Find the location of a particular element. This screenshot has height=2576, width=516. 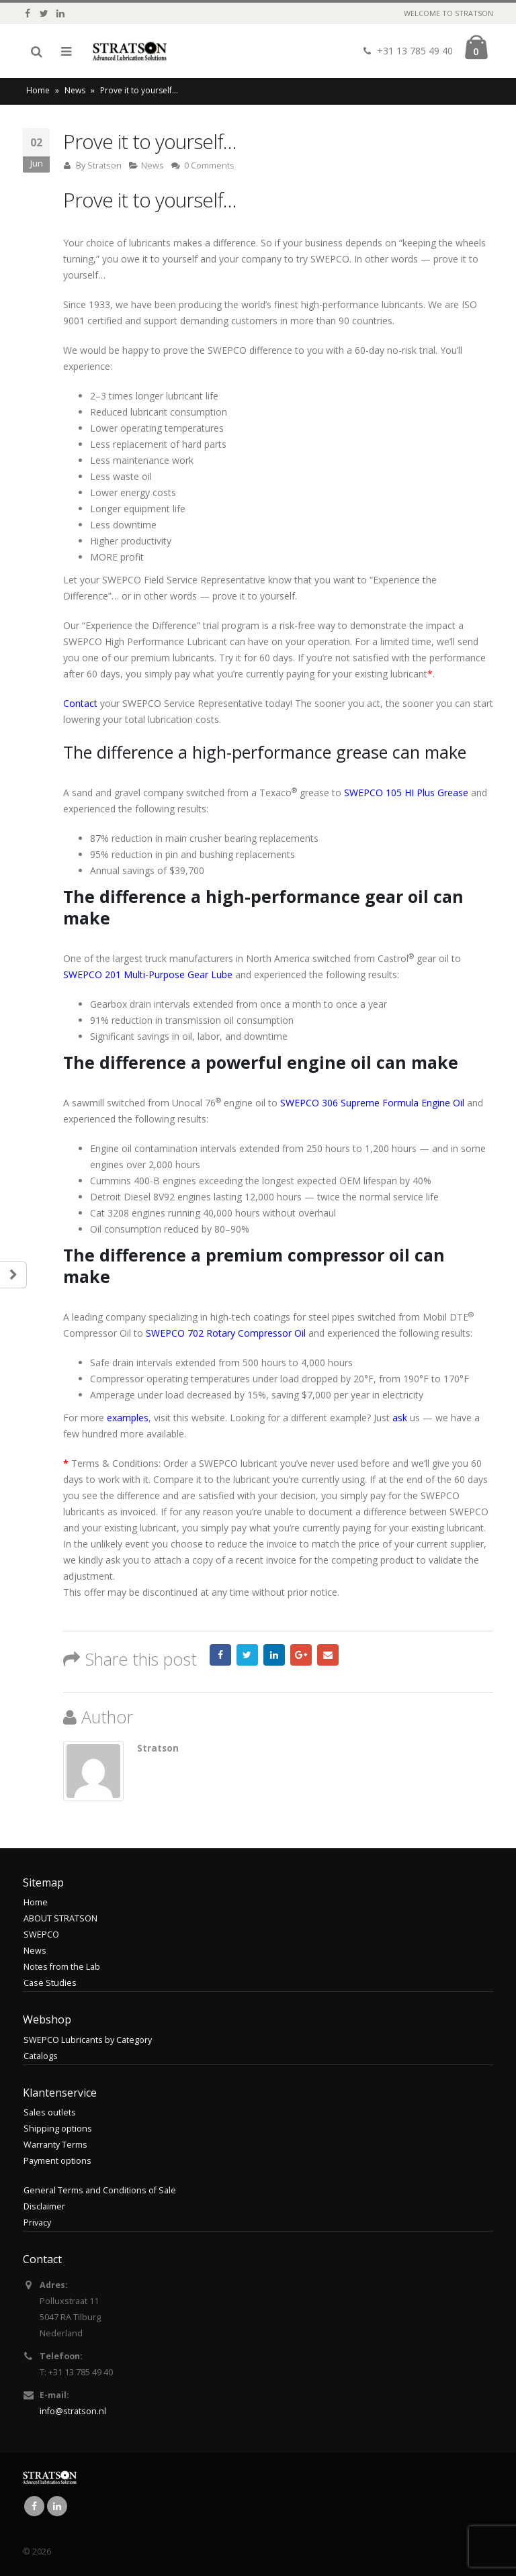

Disclaimer is located at coordinates (44, 2206).